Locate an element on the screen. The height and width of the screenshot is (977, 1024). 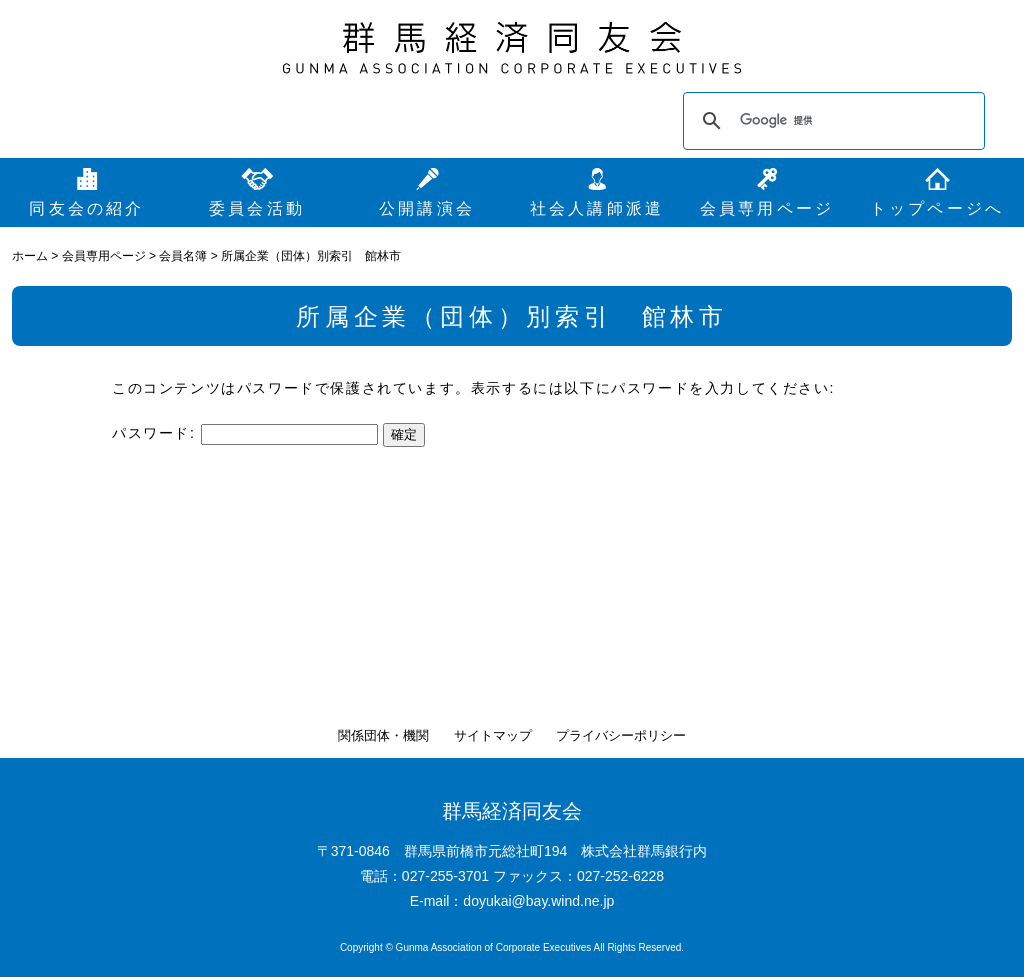
[検索] is located at coordinates (831, 121).